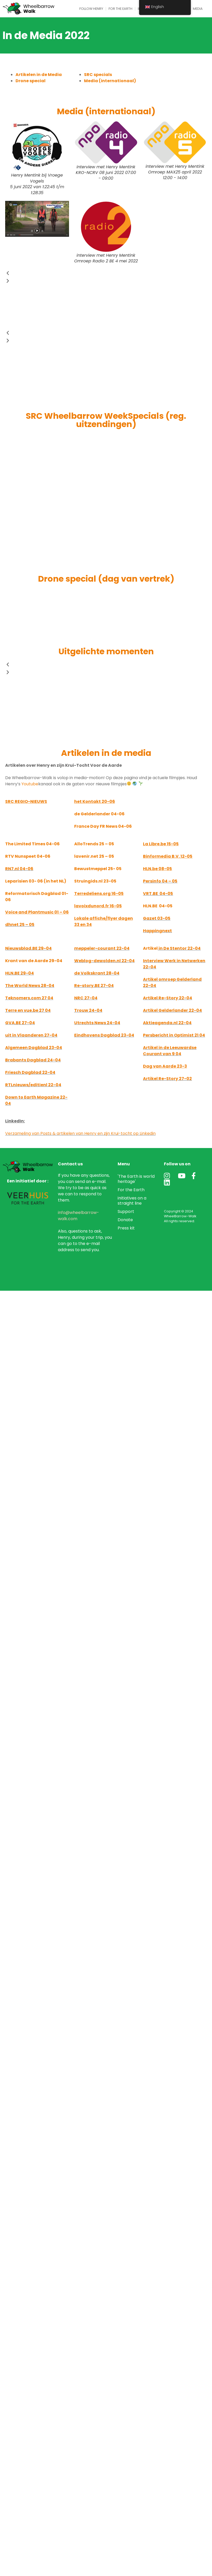  I want to click on 16-05, so click(115, 906).